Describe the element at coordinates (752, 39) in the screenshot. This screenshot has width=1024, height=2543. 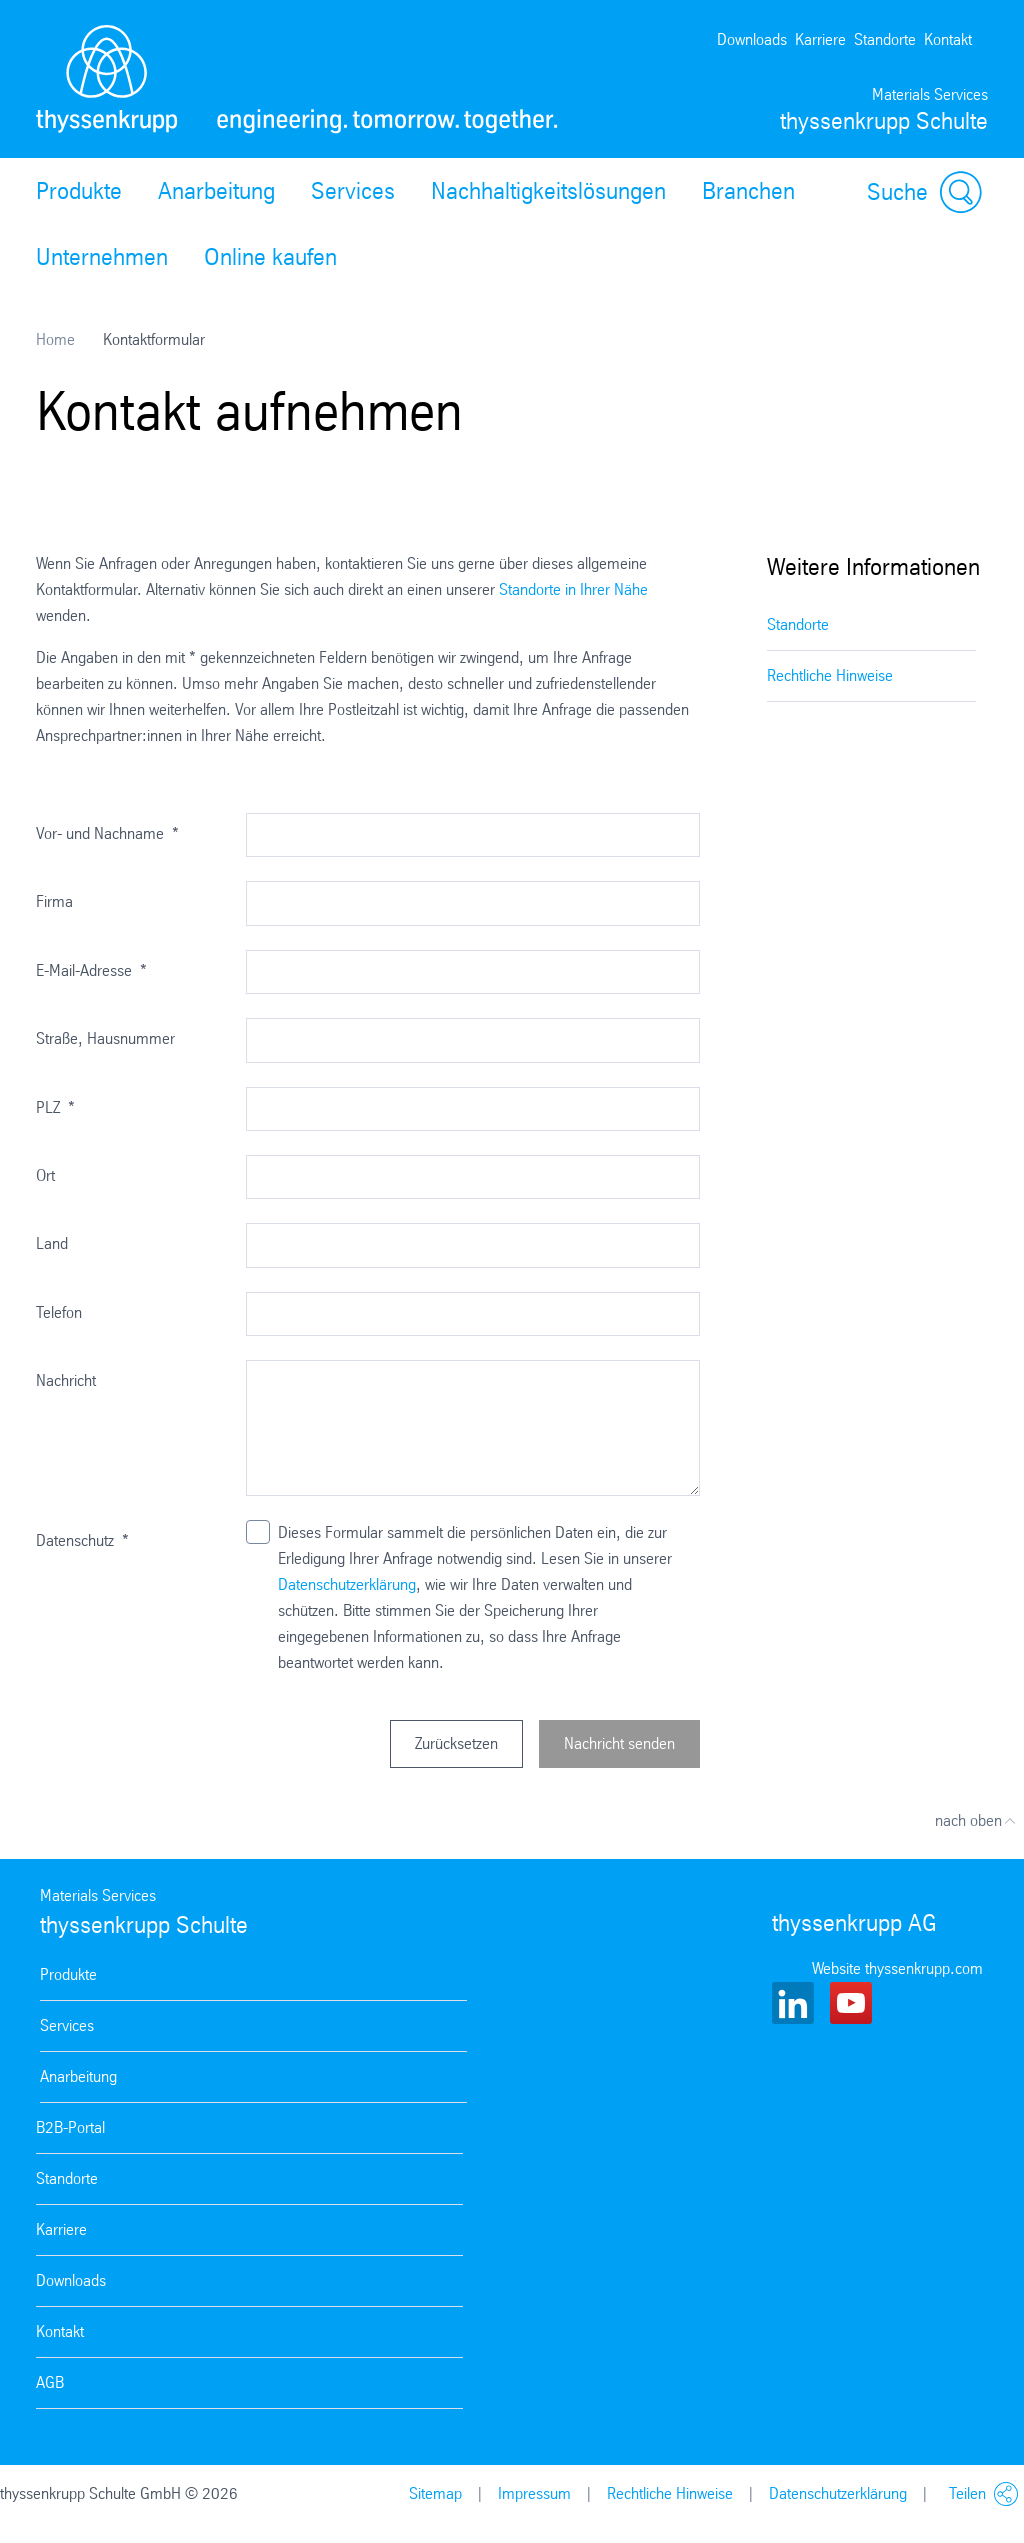
I see `Downloads` at that location.